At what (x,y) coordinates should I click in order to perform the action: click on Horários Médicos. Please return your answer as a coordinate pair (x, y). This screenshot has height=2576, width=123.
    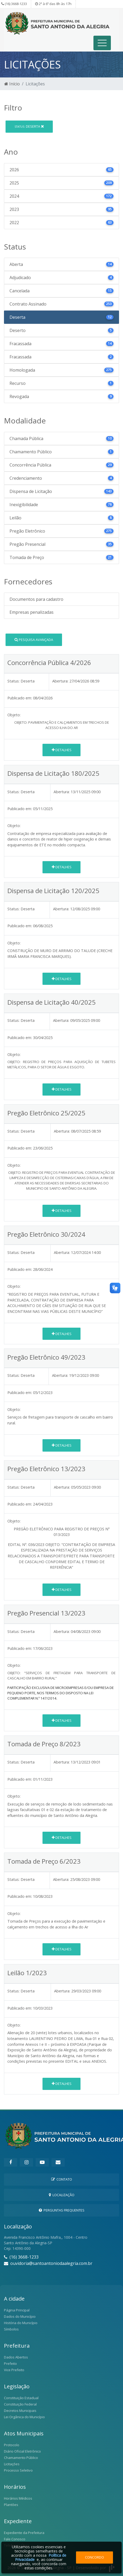
    Looking at the image, I should click on (18, 2498).